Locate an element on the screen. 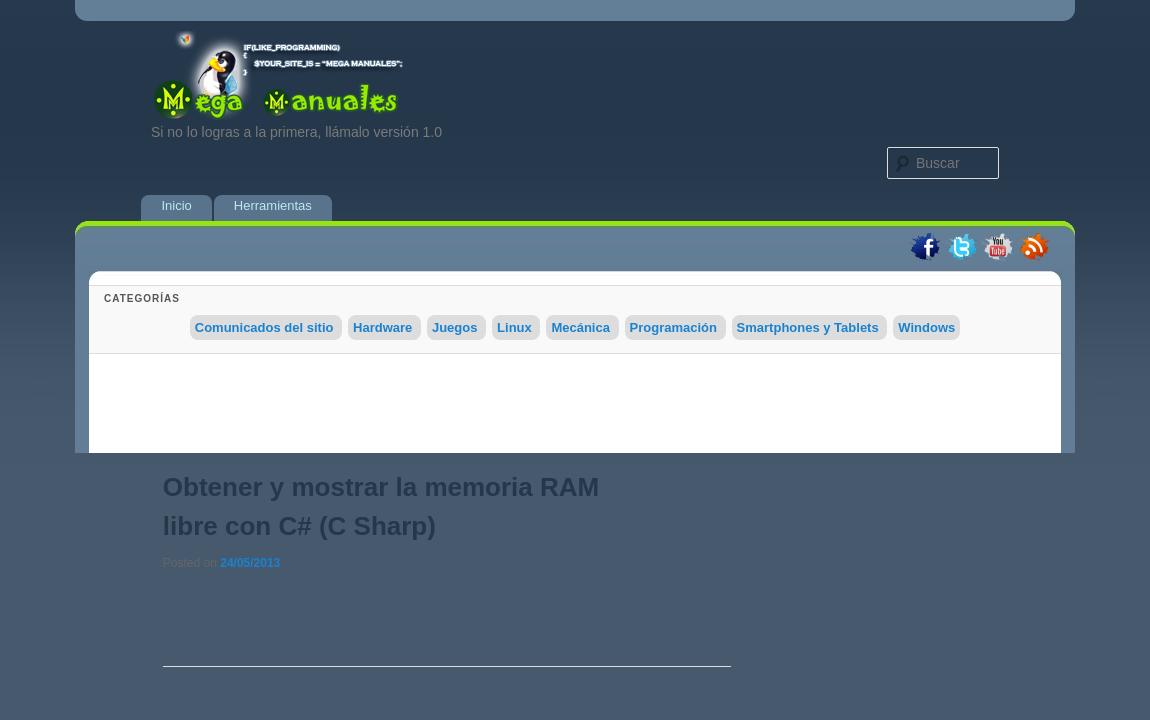 This screenshot has width=1150, height=720. Juegos is located at coordinates (455, 327).